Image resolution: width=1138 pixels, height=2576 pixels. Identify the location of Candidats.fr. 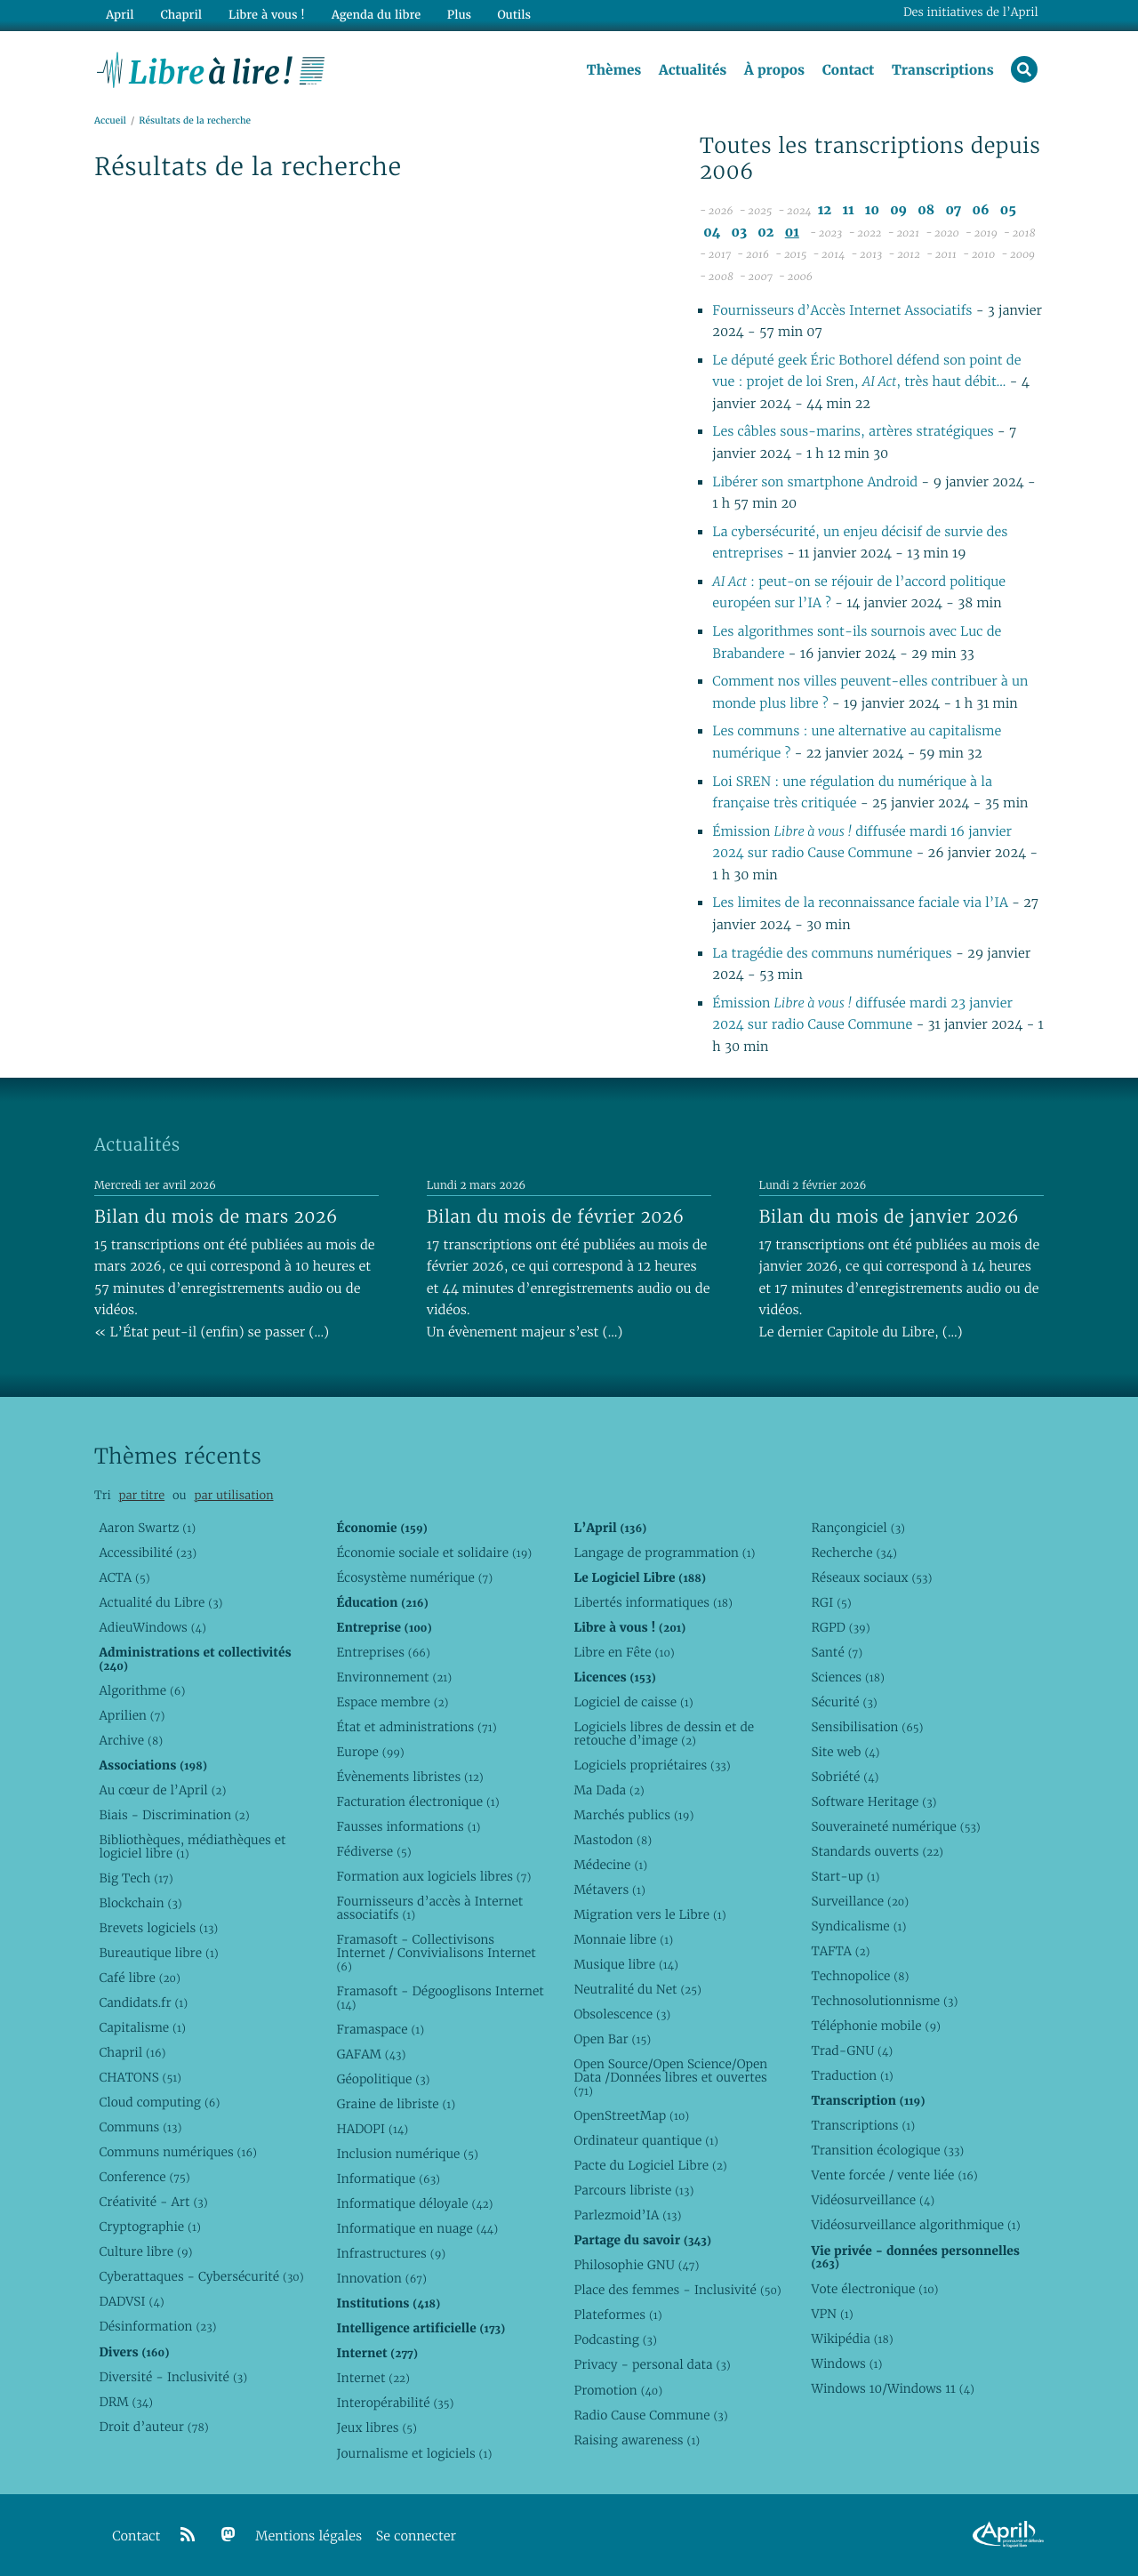
(143, 2002).